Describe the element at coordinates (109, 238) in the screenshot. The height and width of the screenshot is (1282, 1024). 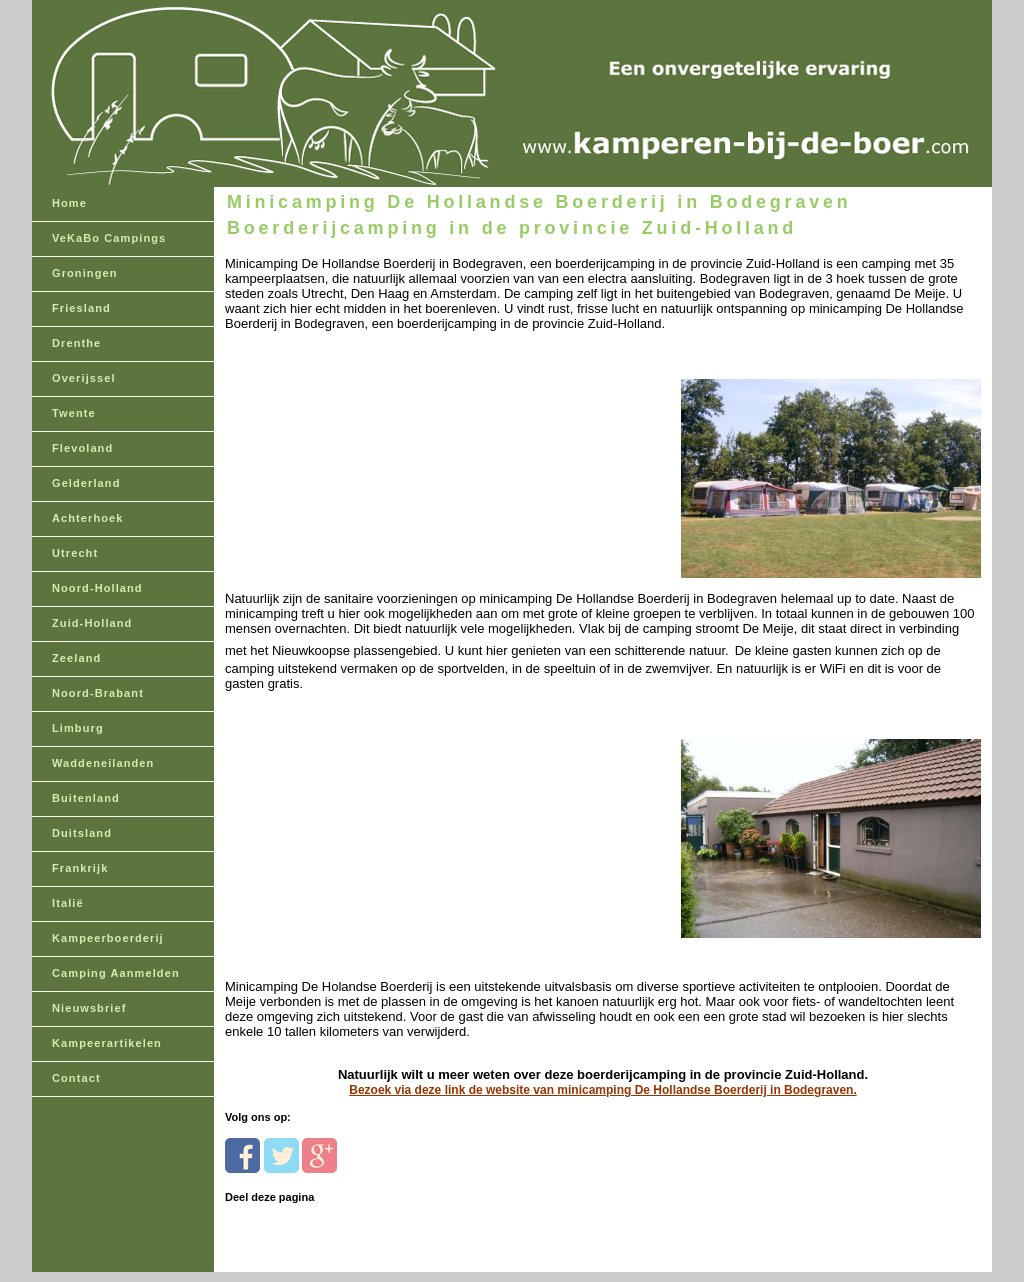
I see `VeKaBo Campings` at that location.